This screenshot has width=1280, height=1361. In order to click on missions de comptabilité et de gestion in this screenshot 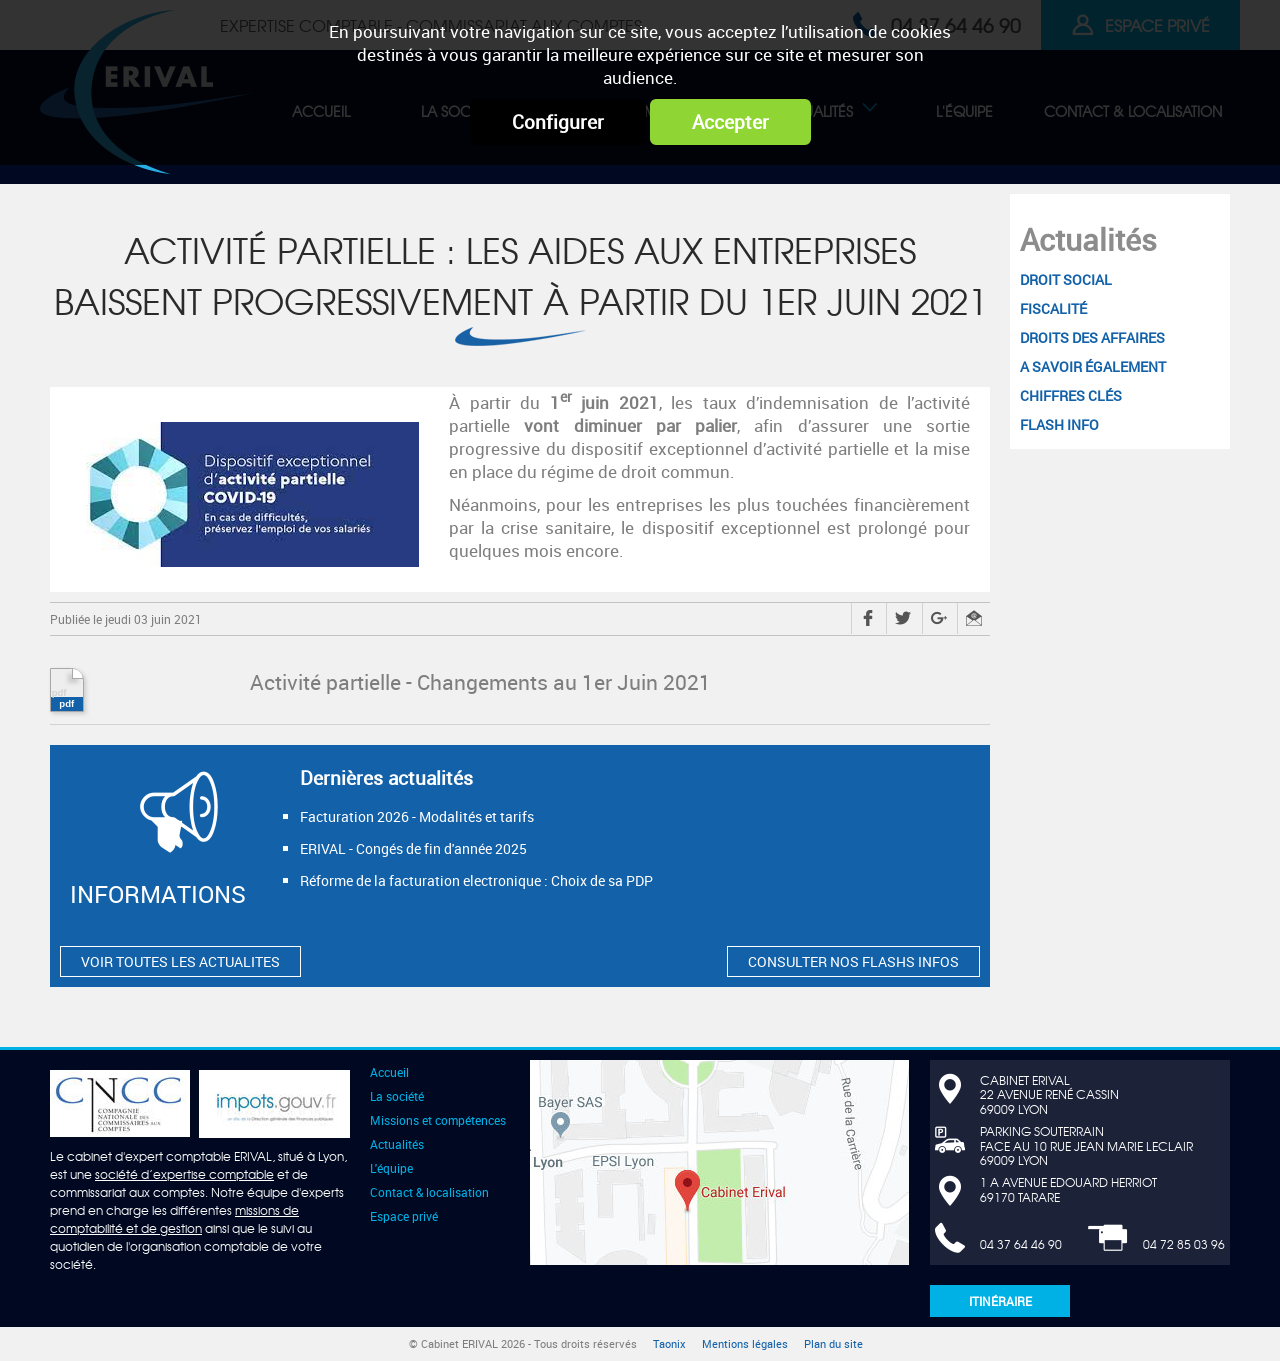, I will do `click(174, 1219)`.